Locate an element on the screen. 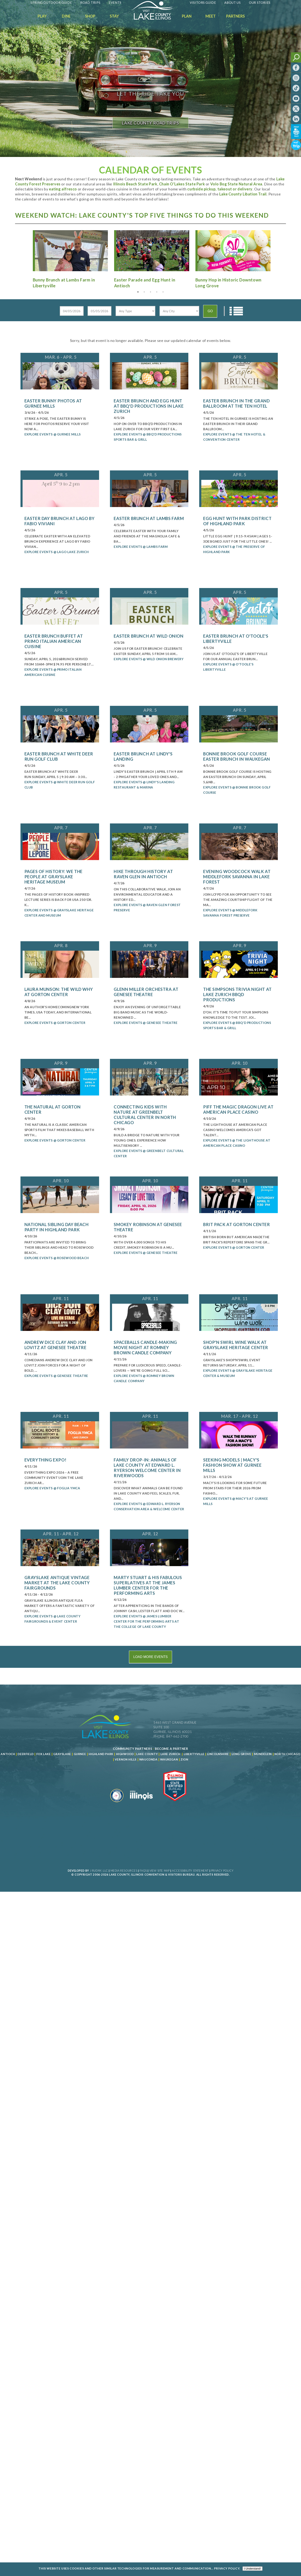 This screenshot has width=301, height=2576. Connecting Kids with Nature at Greenbelt Cultural Center in North Chicago is located at coordinates (145, 1114).